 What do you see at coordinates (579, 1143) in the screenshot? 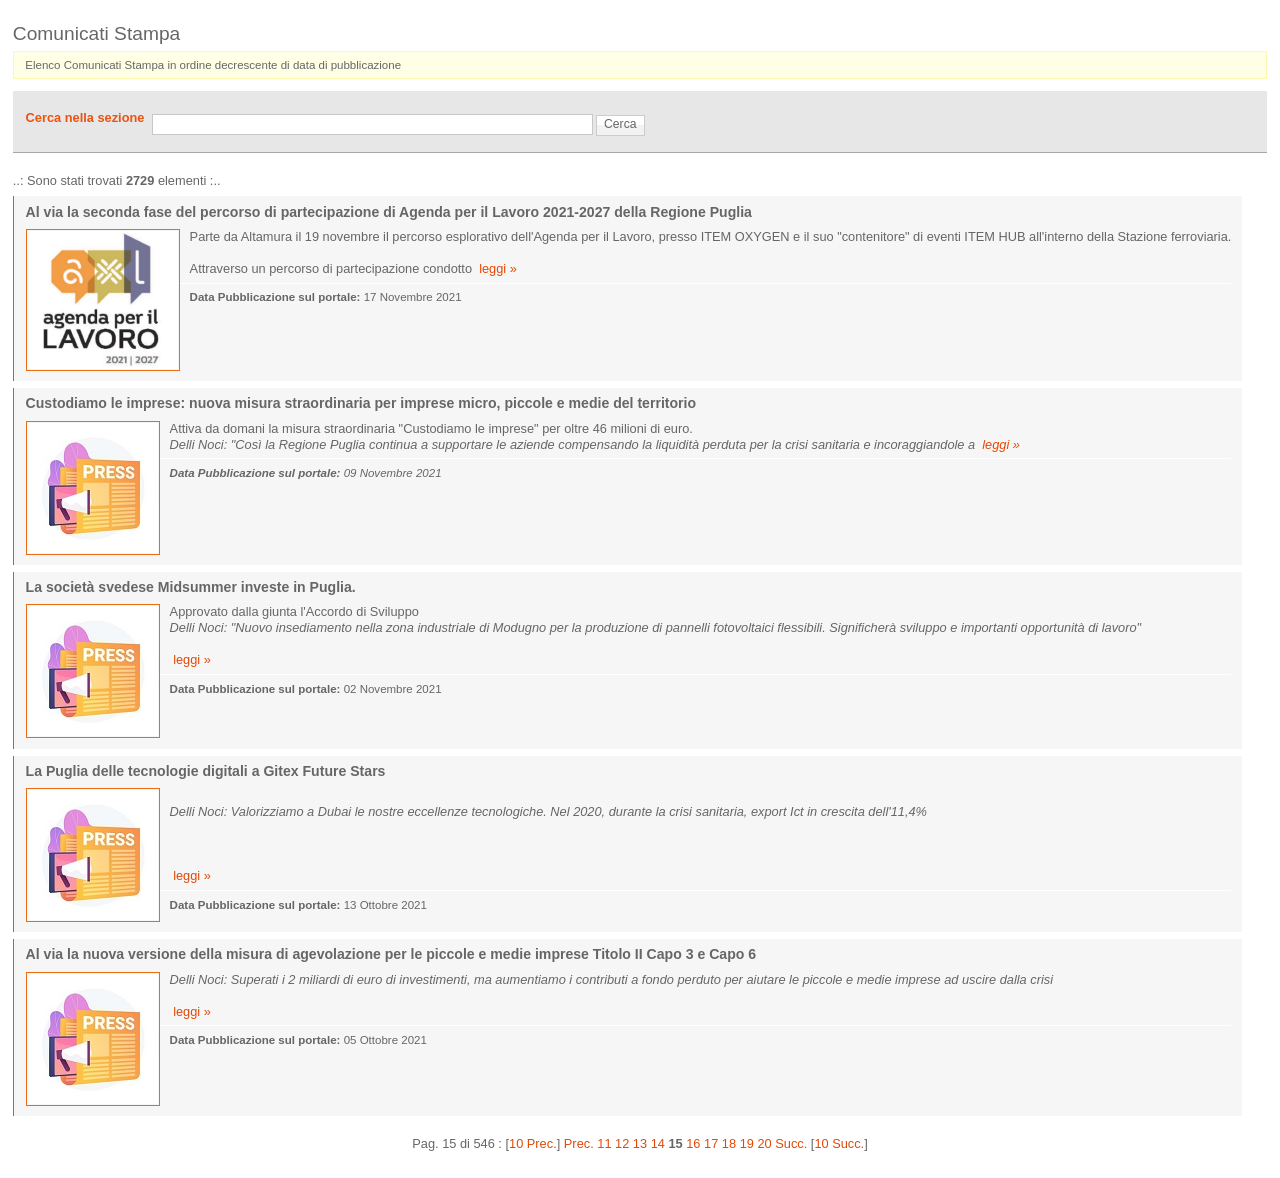
I see `Prec.` at bounding box center [579, 1143].